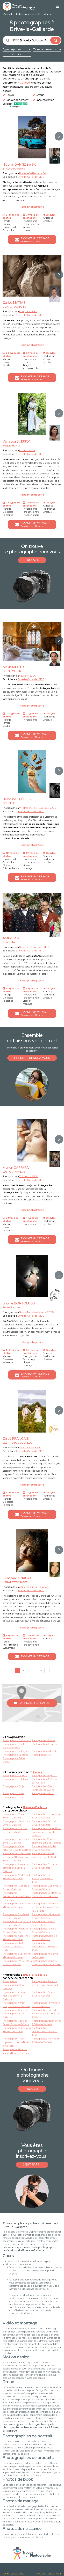 Image resolution: width=64 pixels, height=2576 pixels. I want to click on Photographes Vidéo et montage à Brive-la-Gaillarde, so click(14, 1996).